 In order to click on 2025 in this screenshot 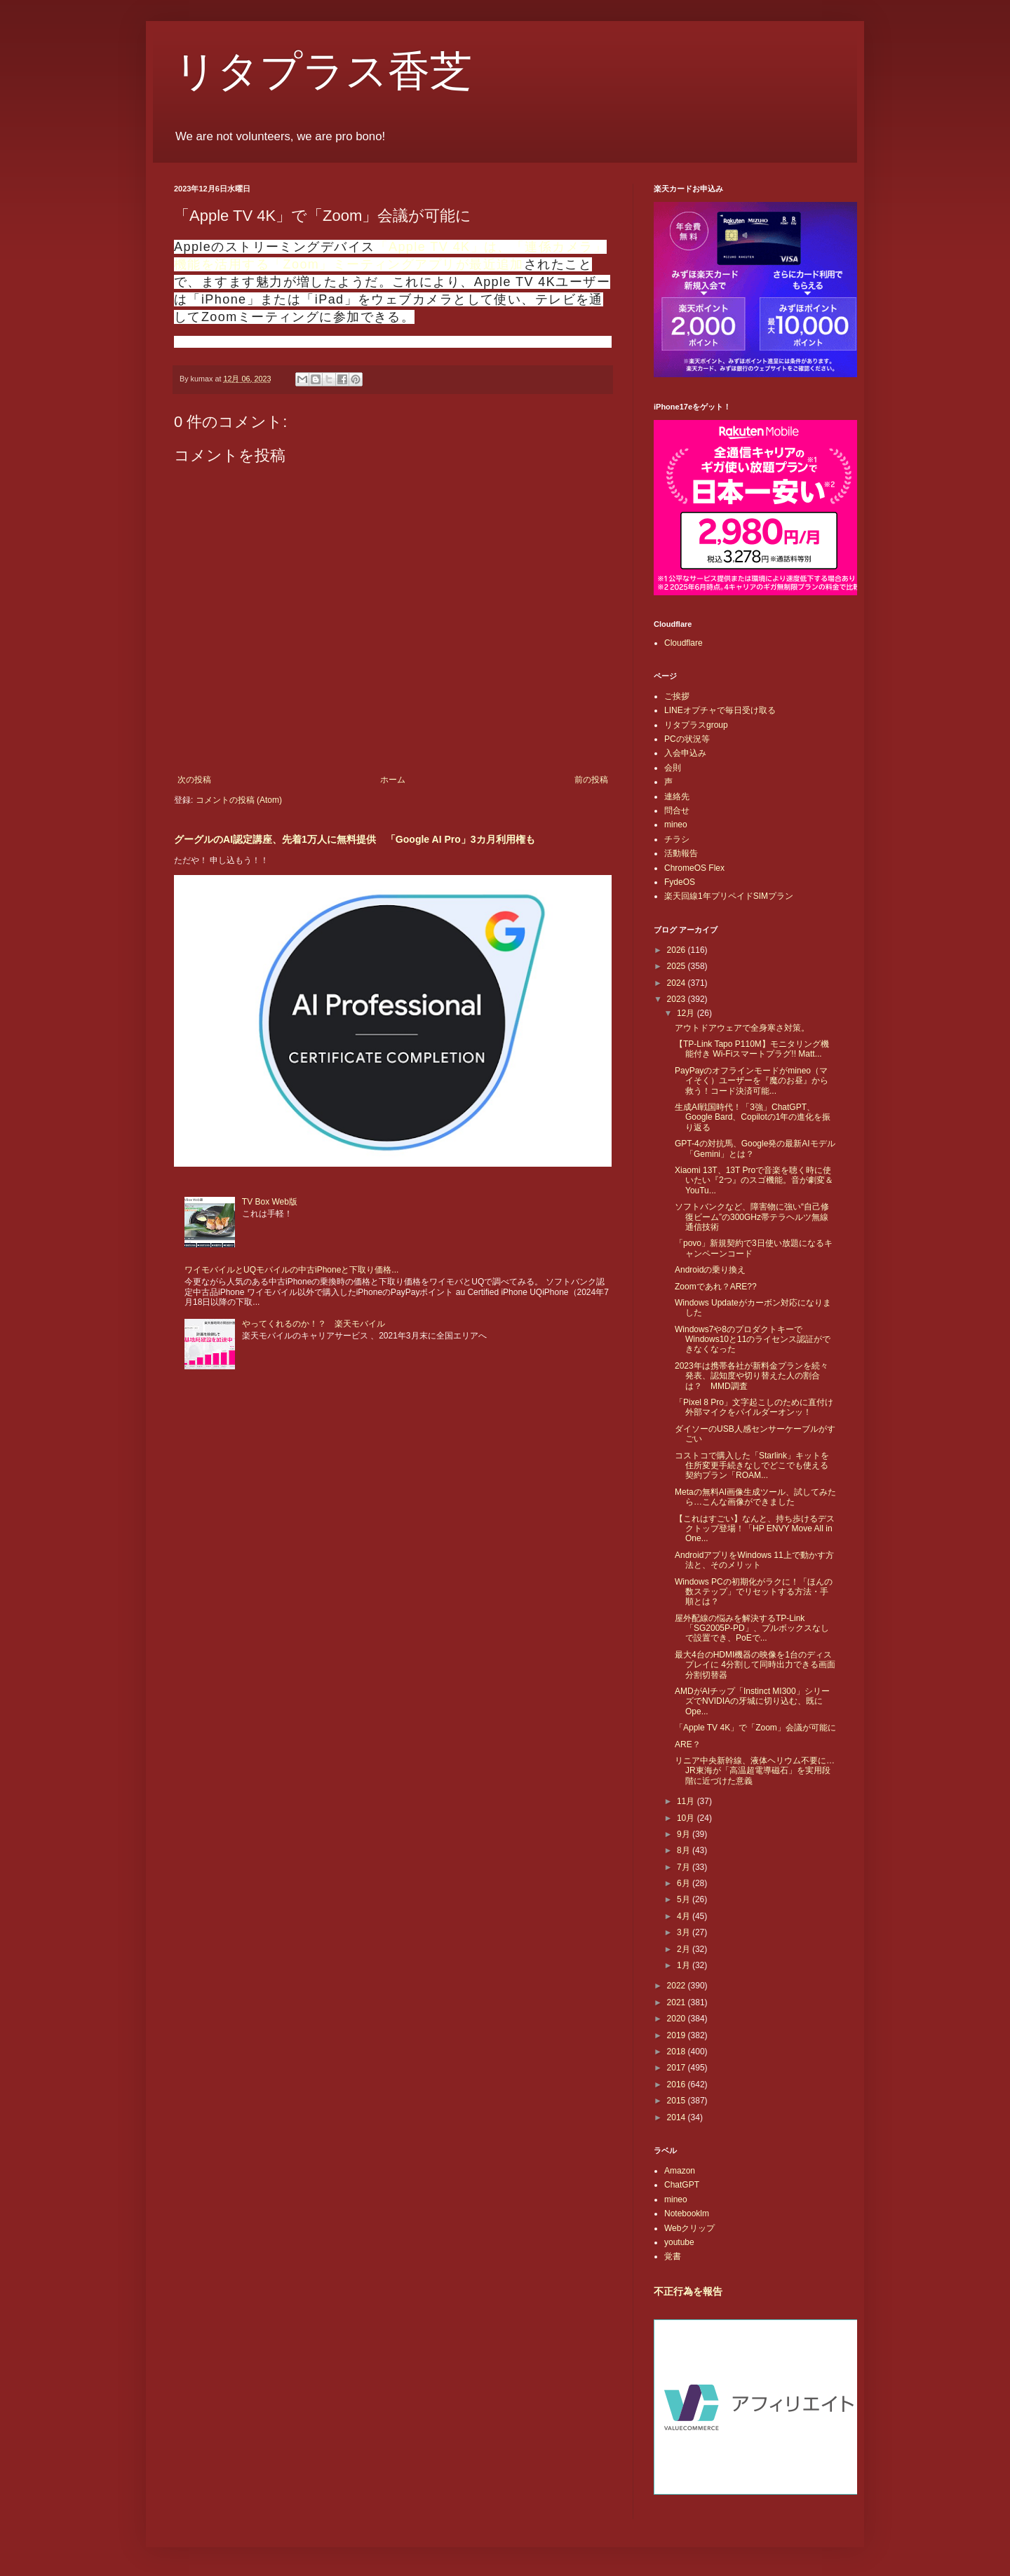, I will do `click(677, 966)`.